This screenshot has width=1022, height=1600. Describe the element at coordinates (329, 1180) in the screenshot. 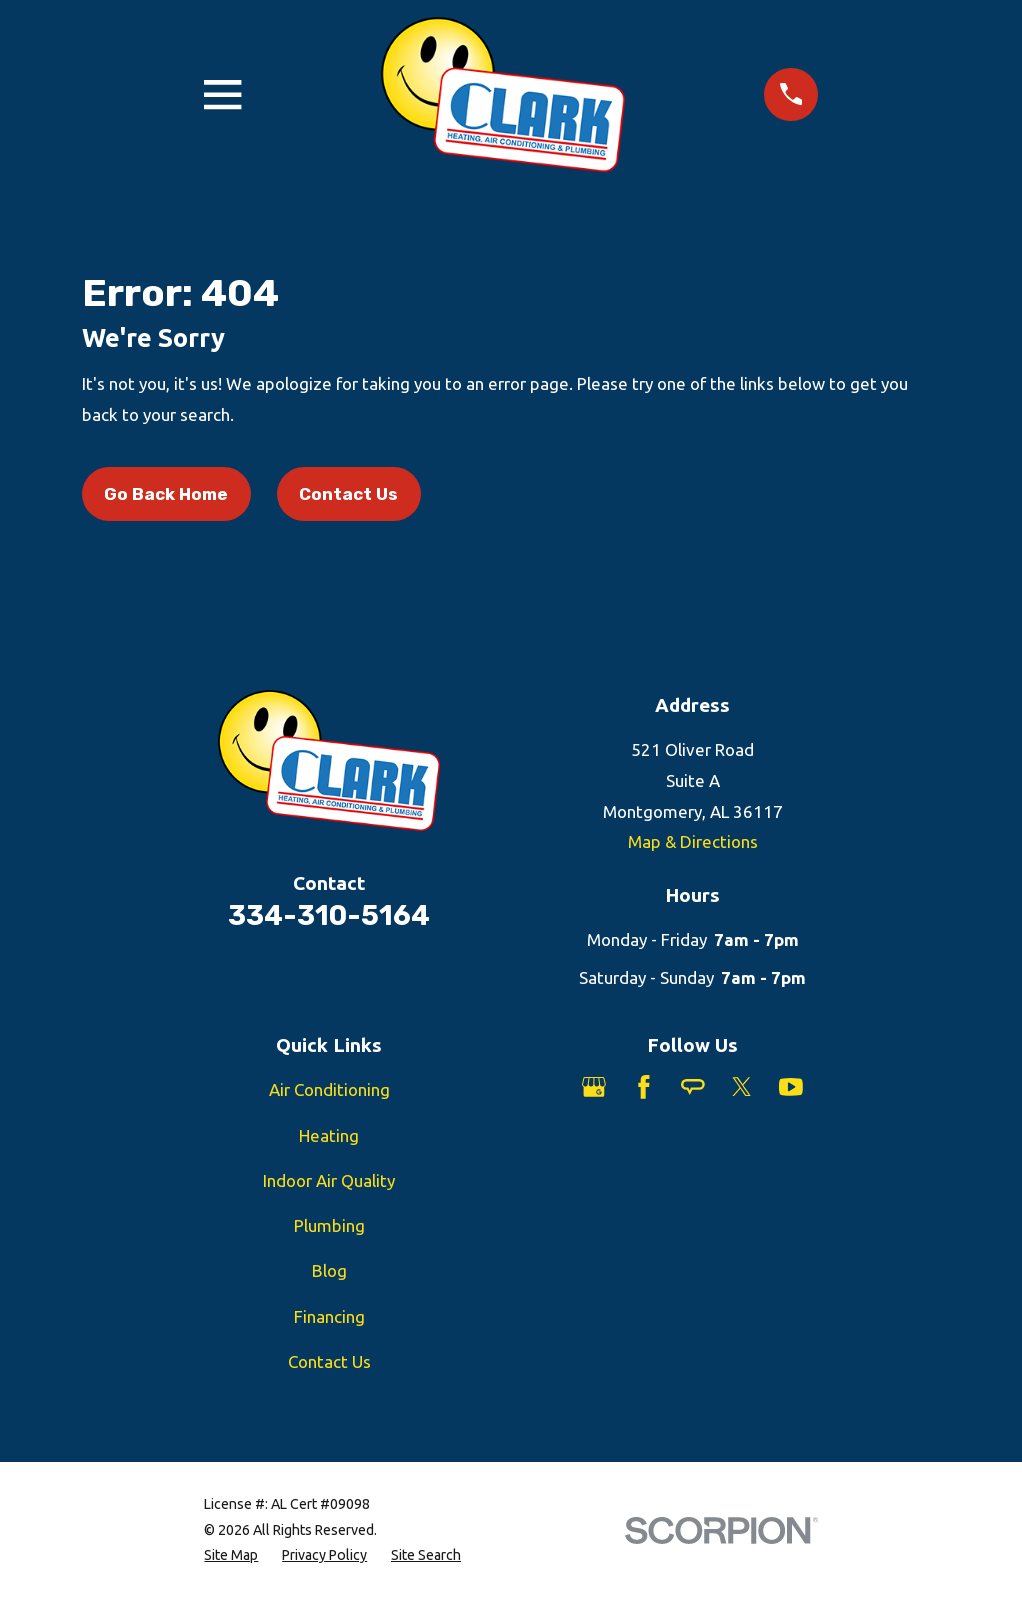

I see `Indoor Air Quality` at that location.